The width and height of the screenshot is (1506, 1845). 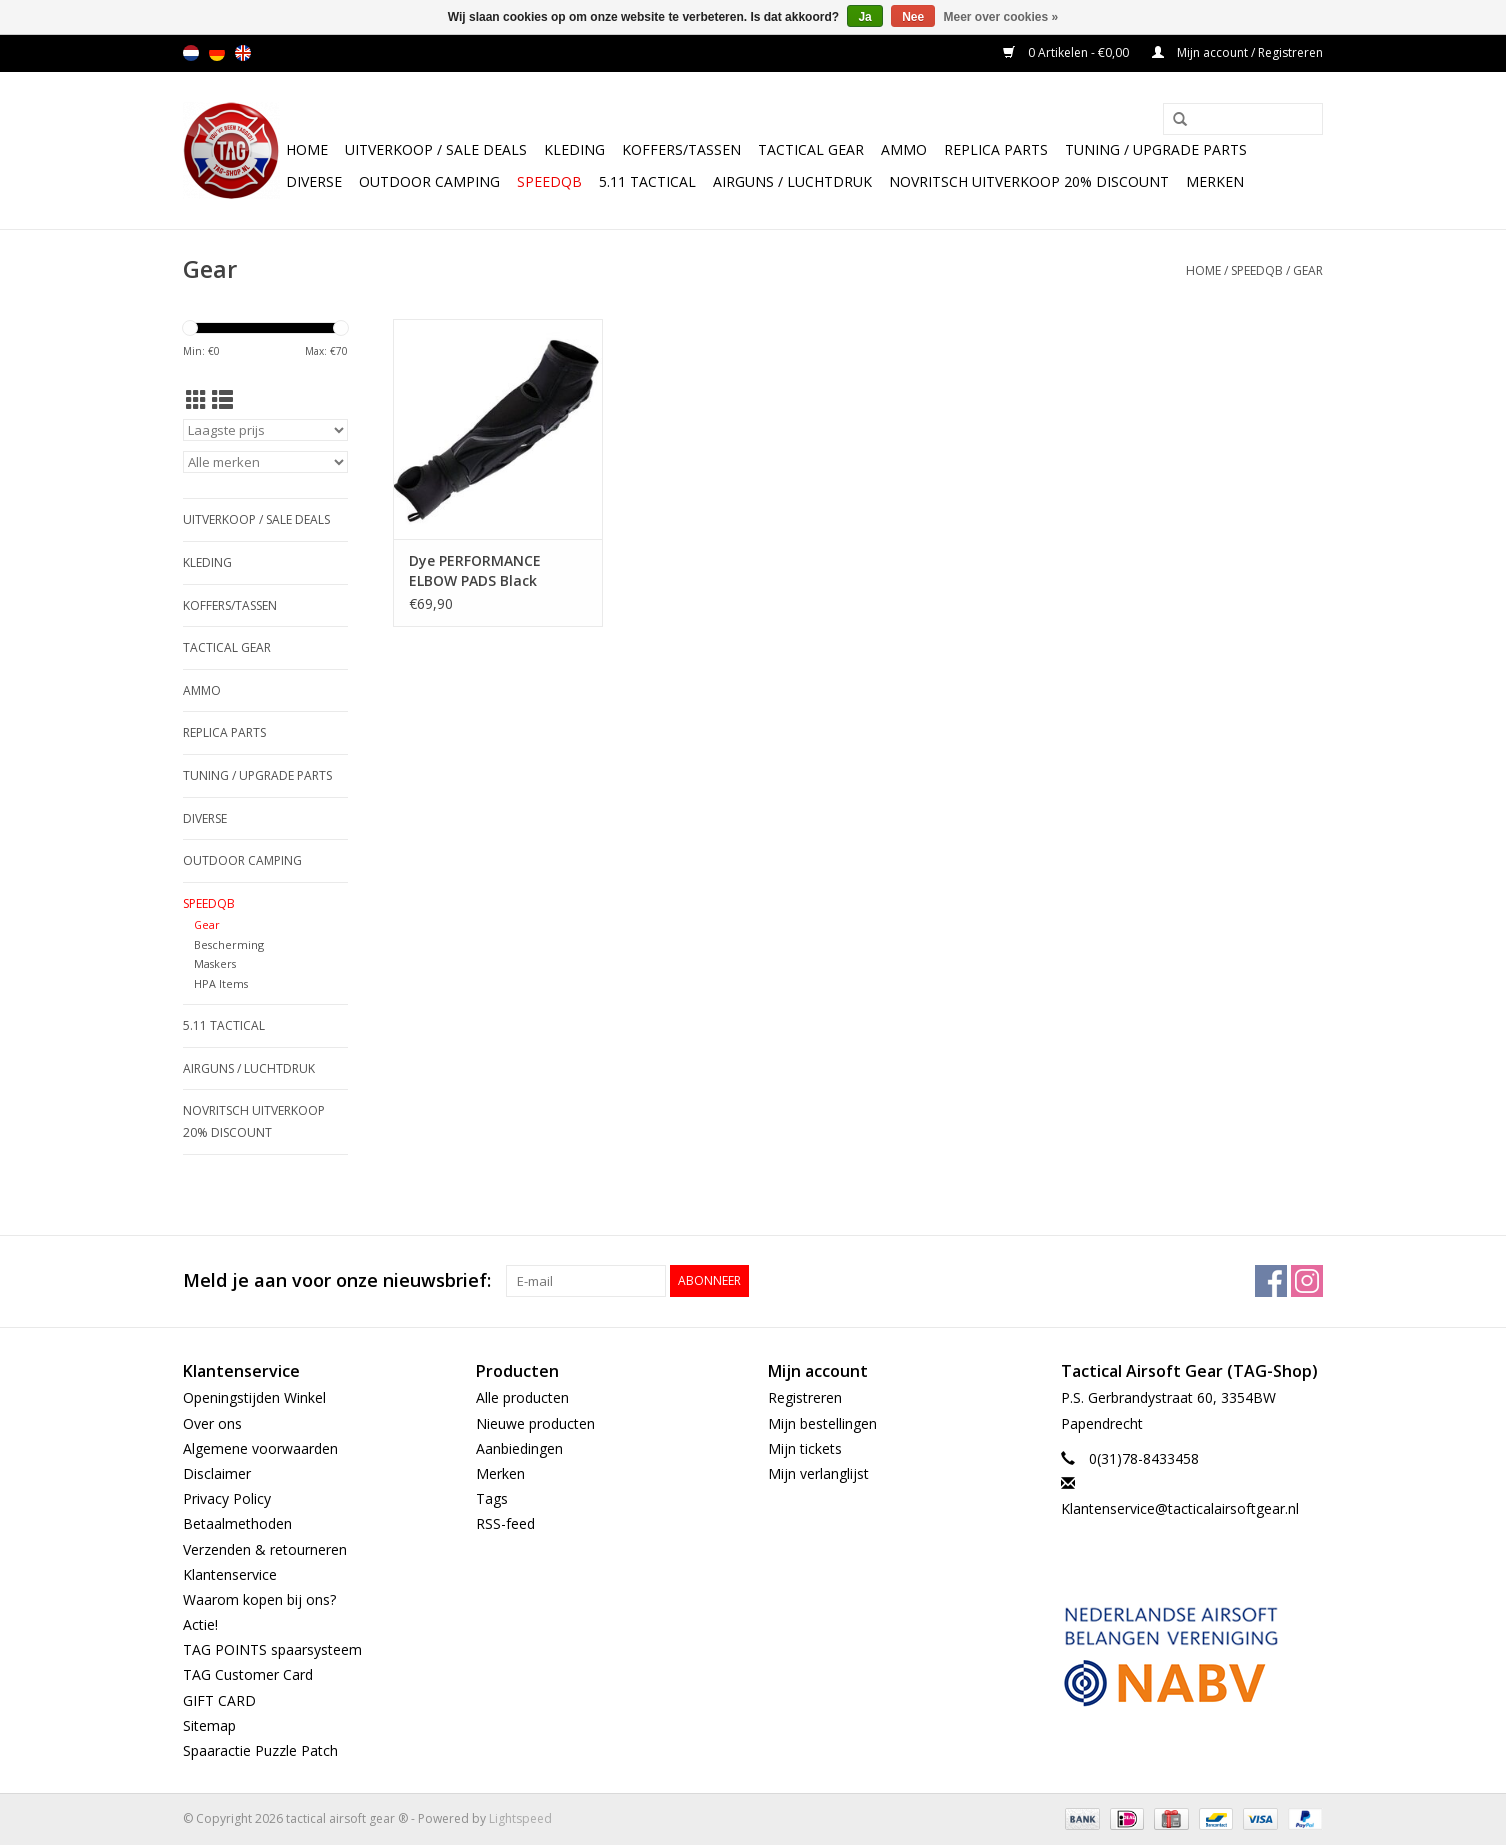 I want to click on Lightspeed, so click(x=520, y=1818).